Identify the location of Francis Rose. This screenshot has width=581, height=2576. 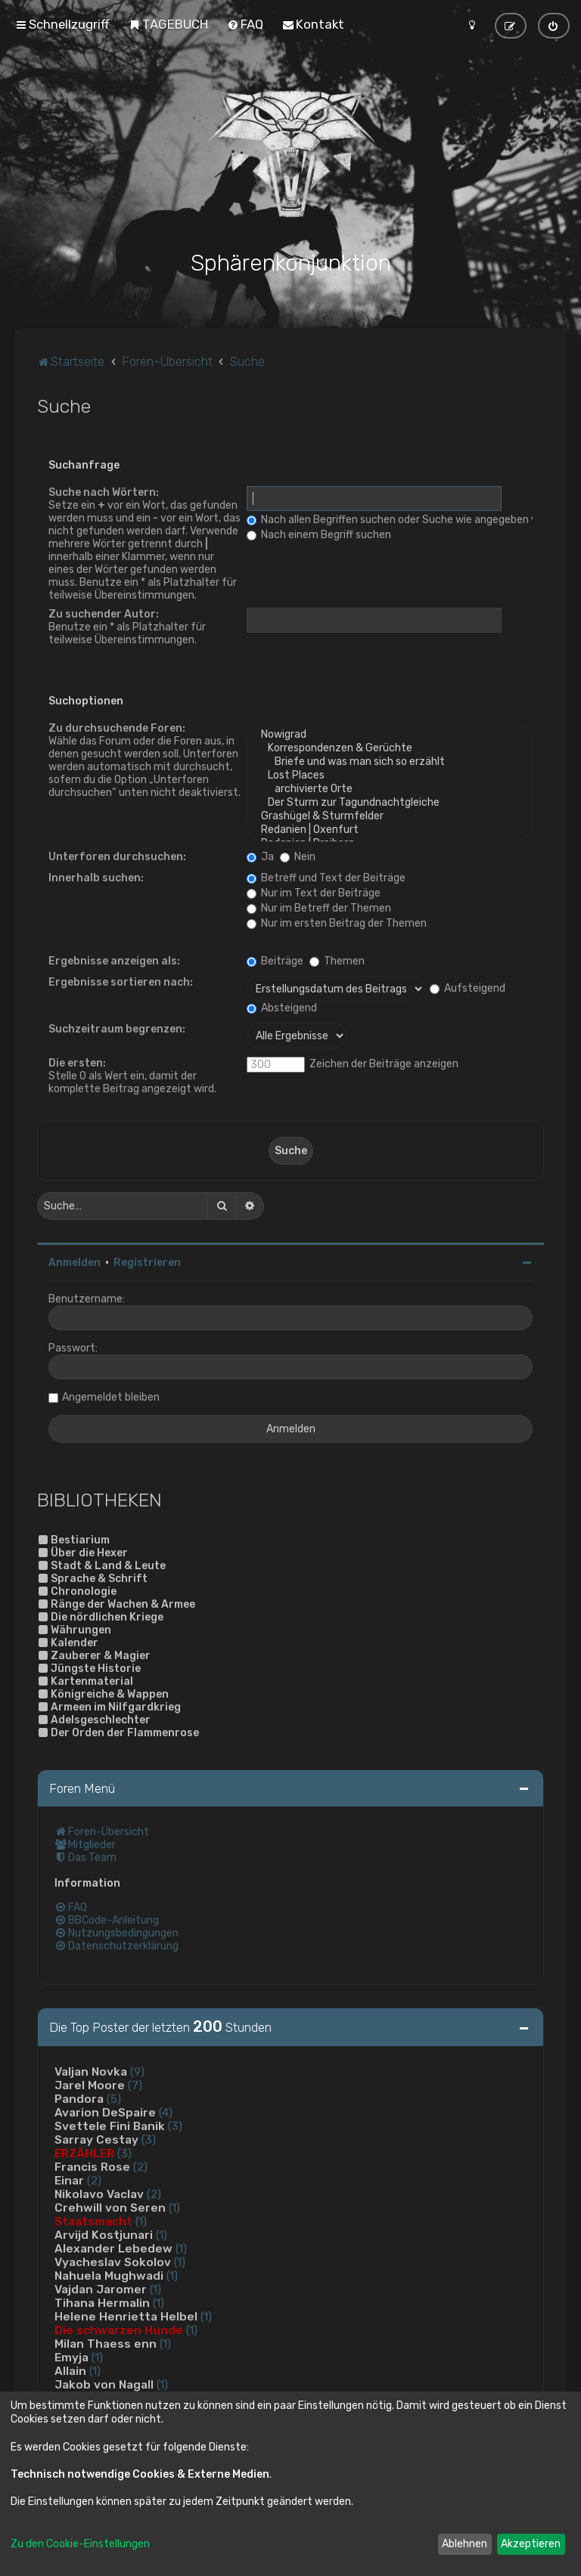
(92, 2166).